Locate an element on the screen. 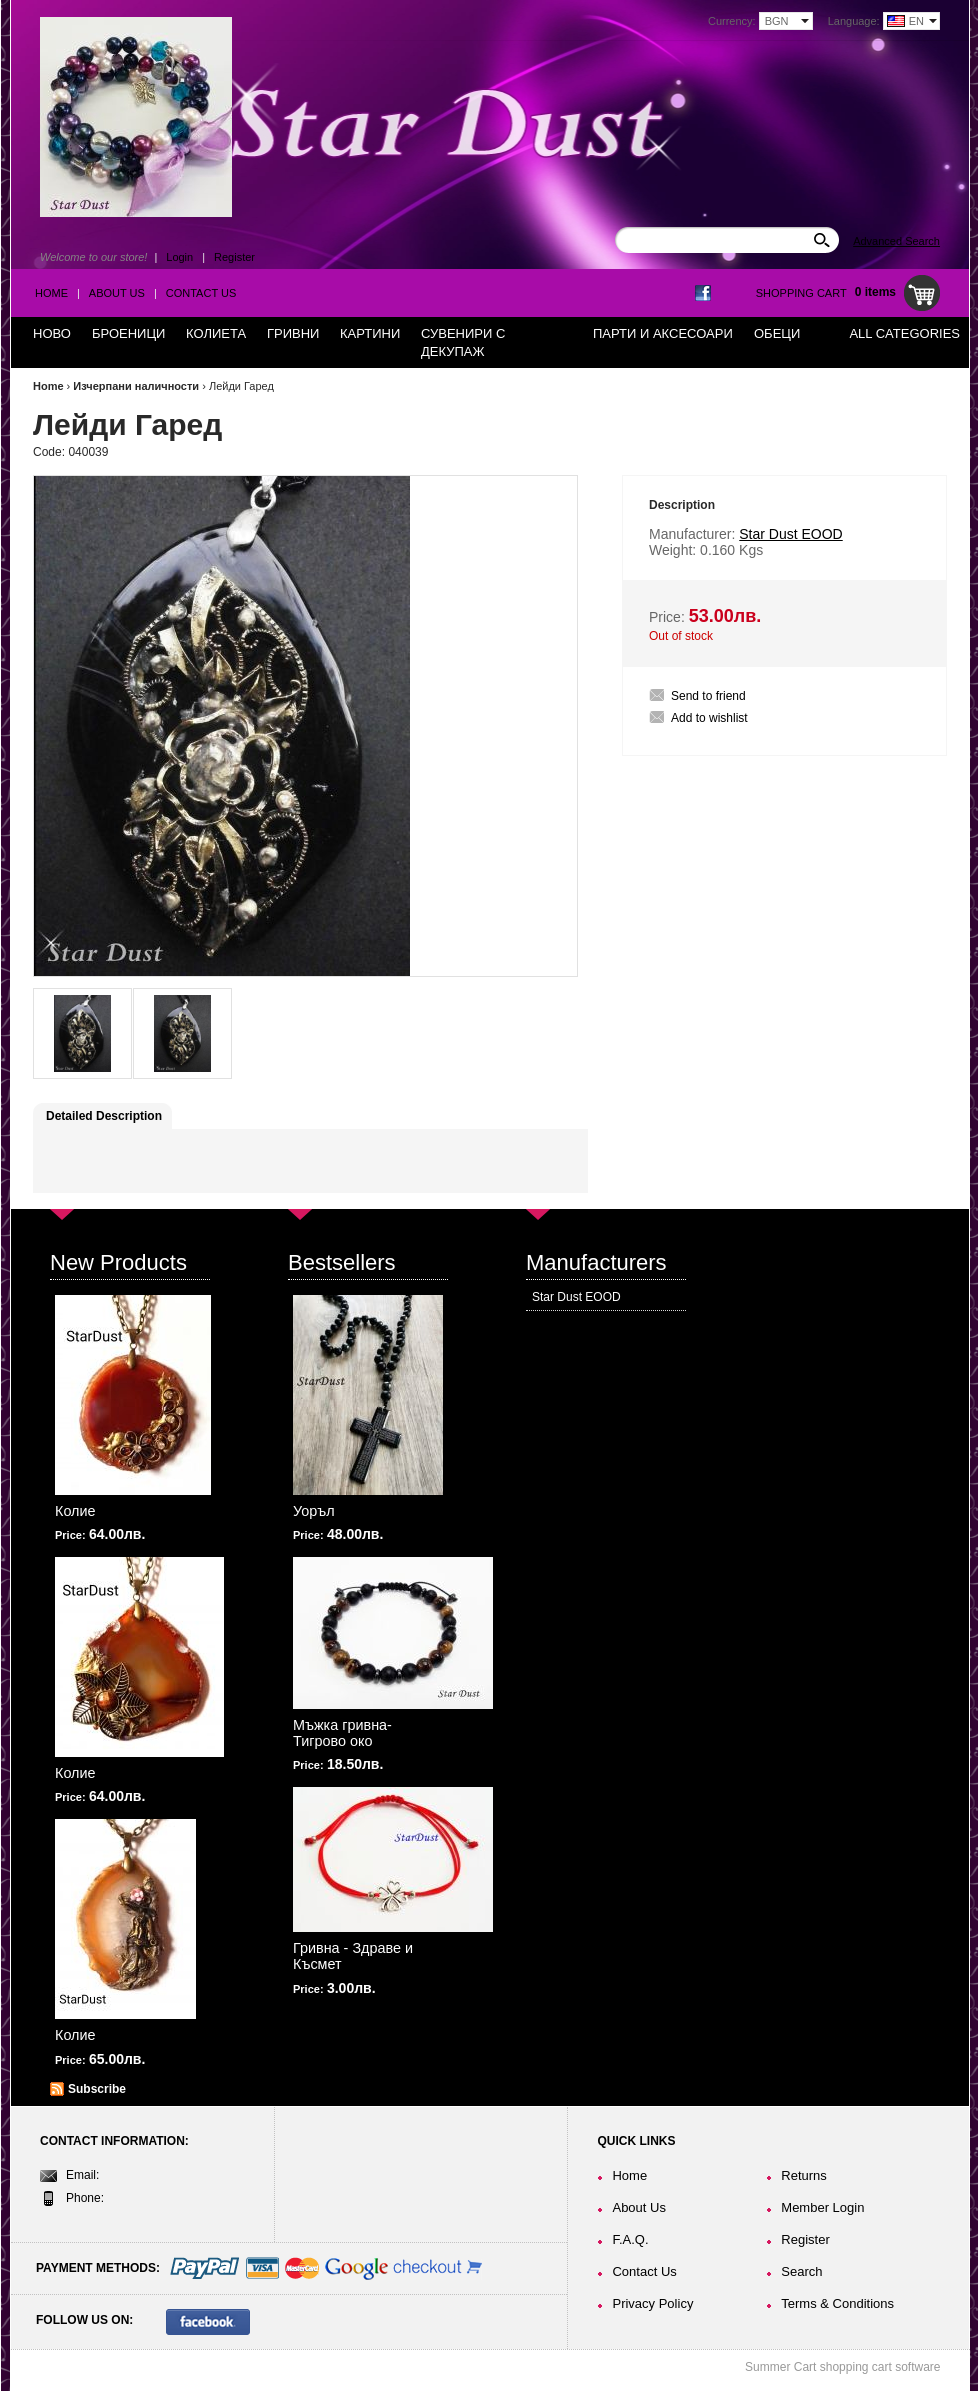 The height and width of the screenshot is (2391, 979). Advanced Search is located at coordinates (896, 241).